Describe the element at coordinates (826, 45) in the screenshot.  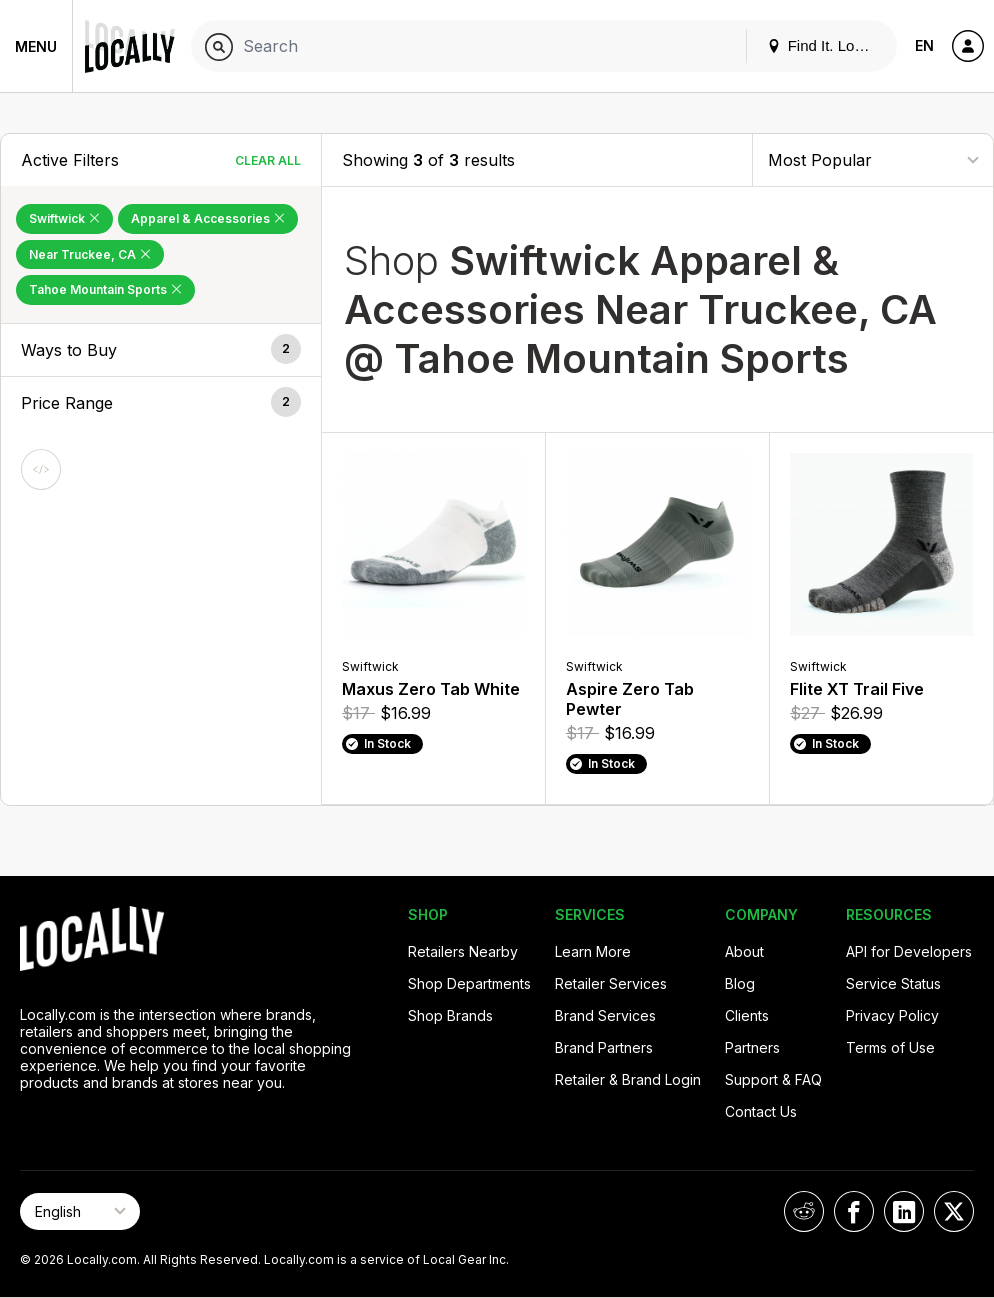
I see `Find It. Locally` at that location.